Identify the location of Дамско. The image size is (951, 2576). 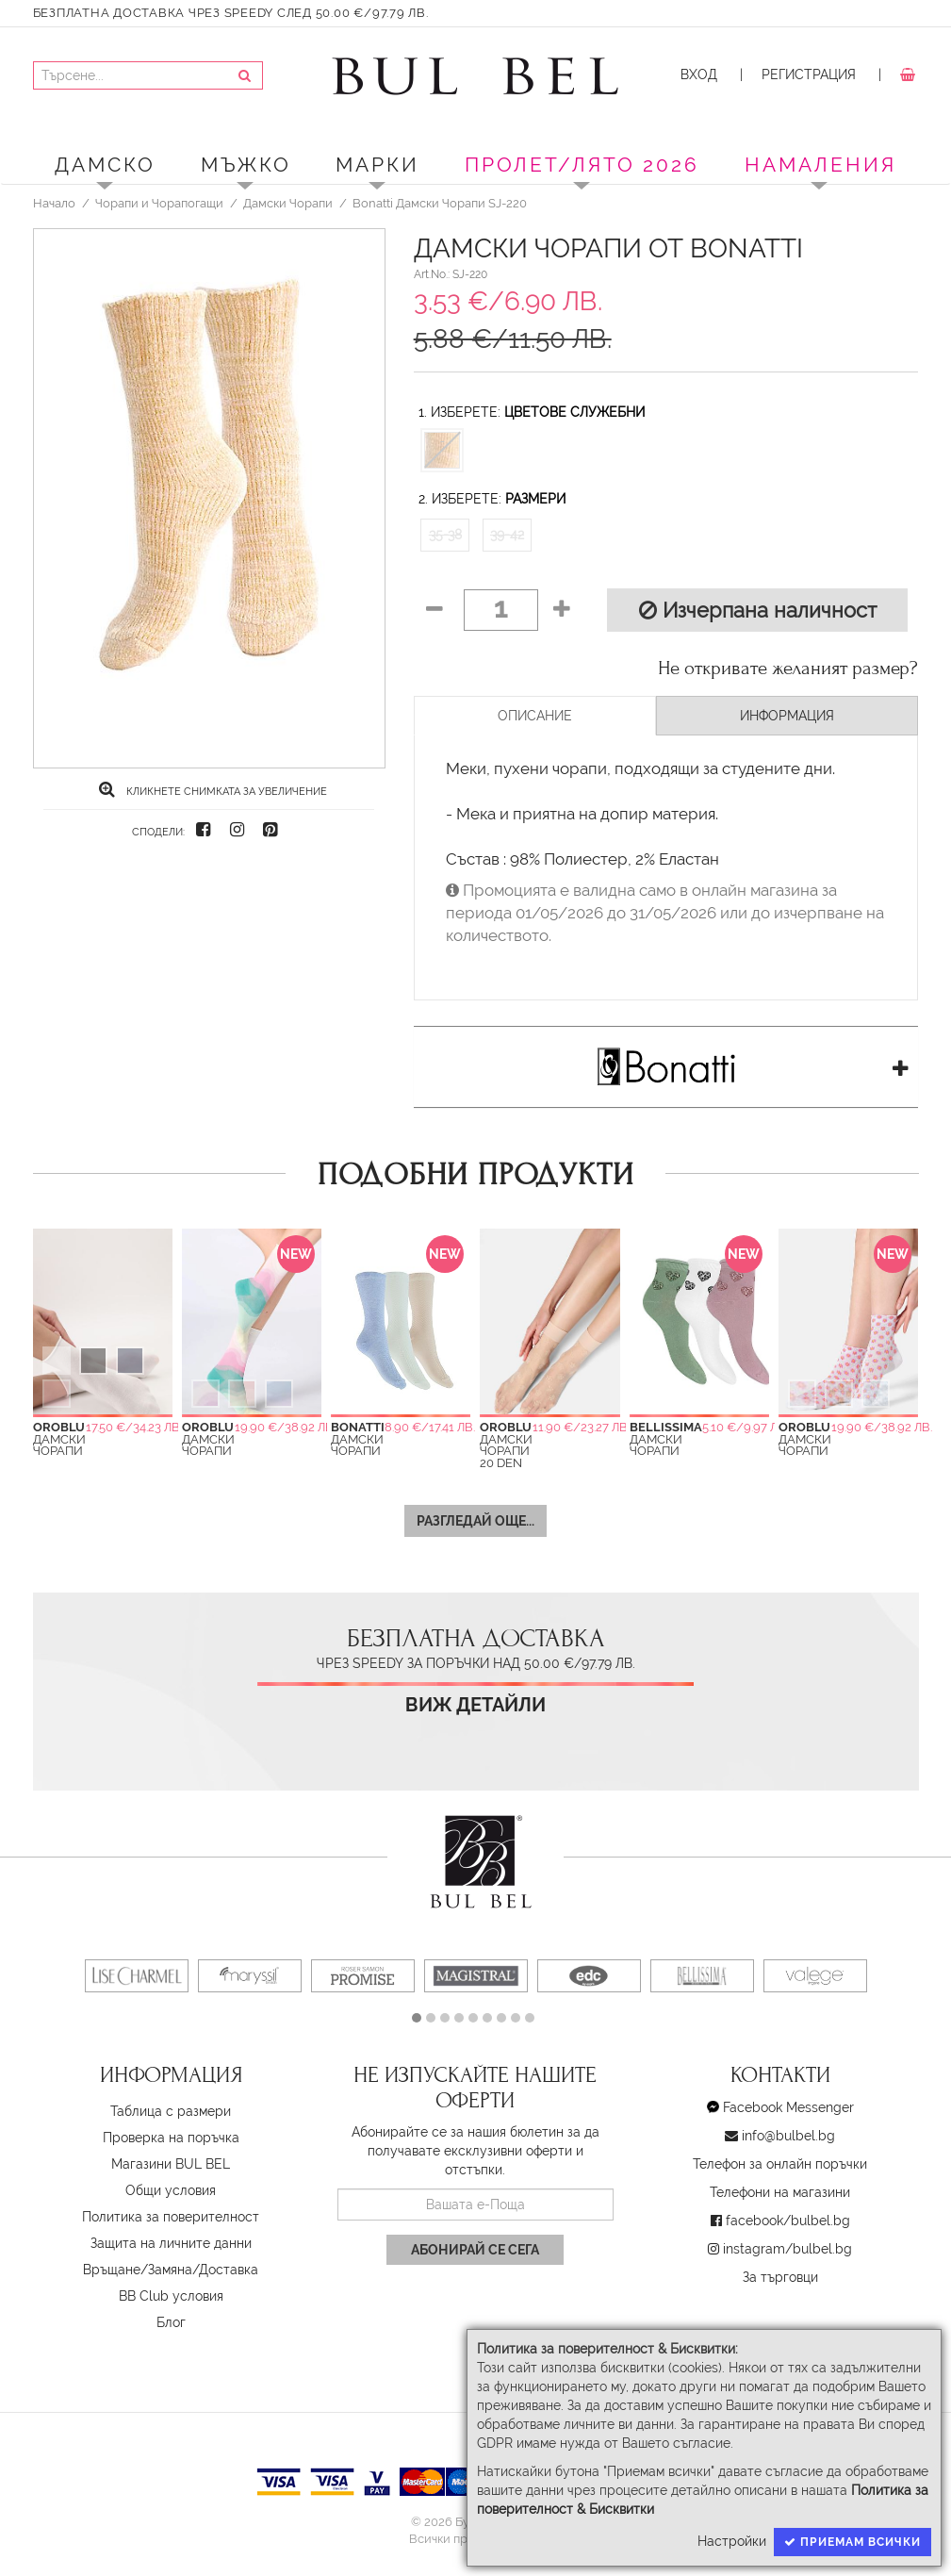
(105, 164).